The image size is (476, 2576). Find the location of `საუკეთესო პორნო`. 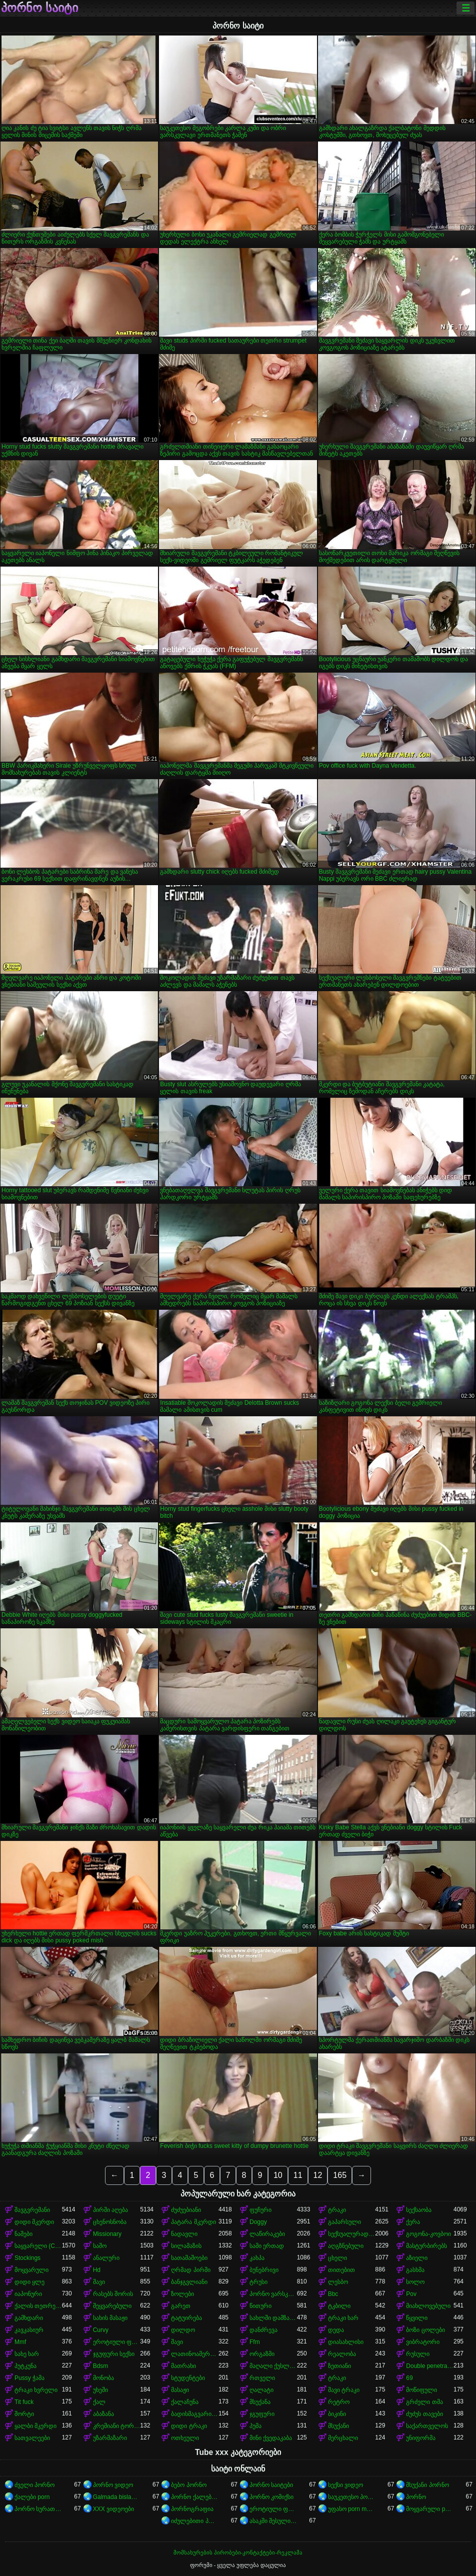

საუკეთესო პორნო is located at coordinates (352, 2496).